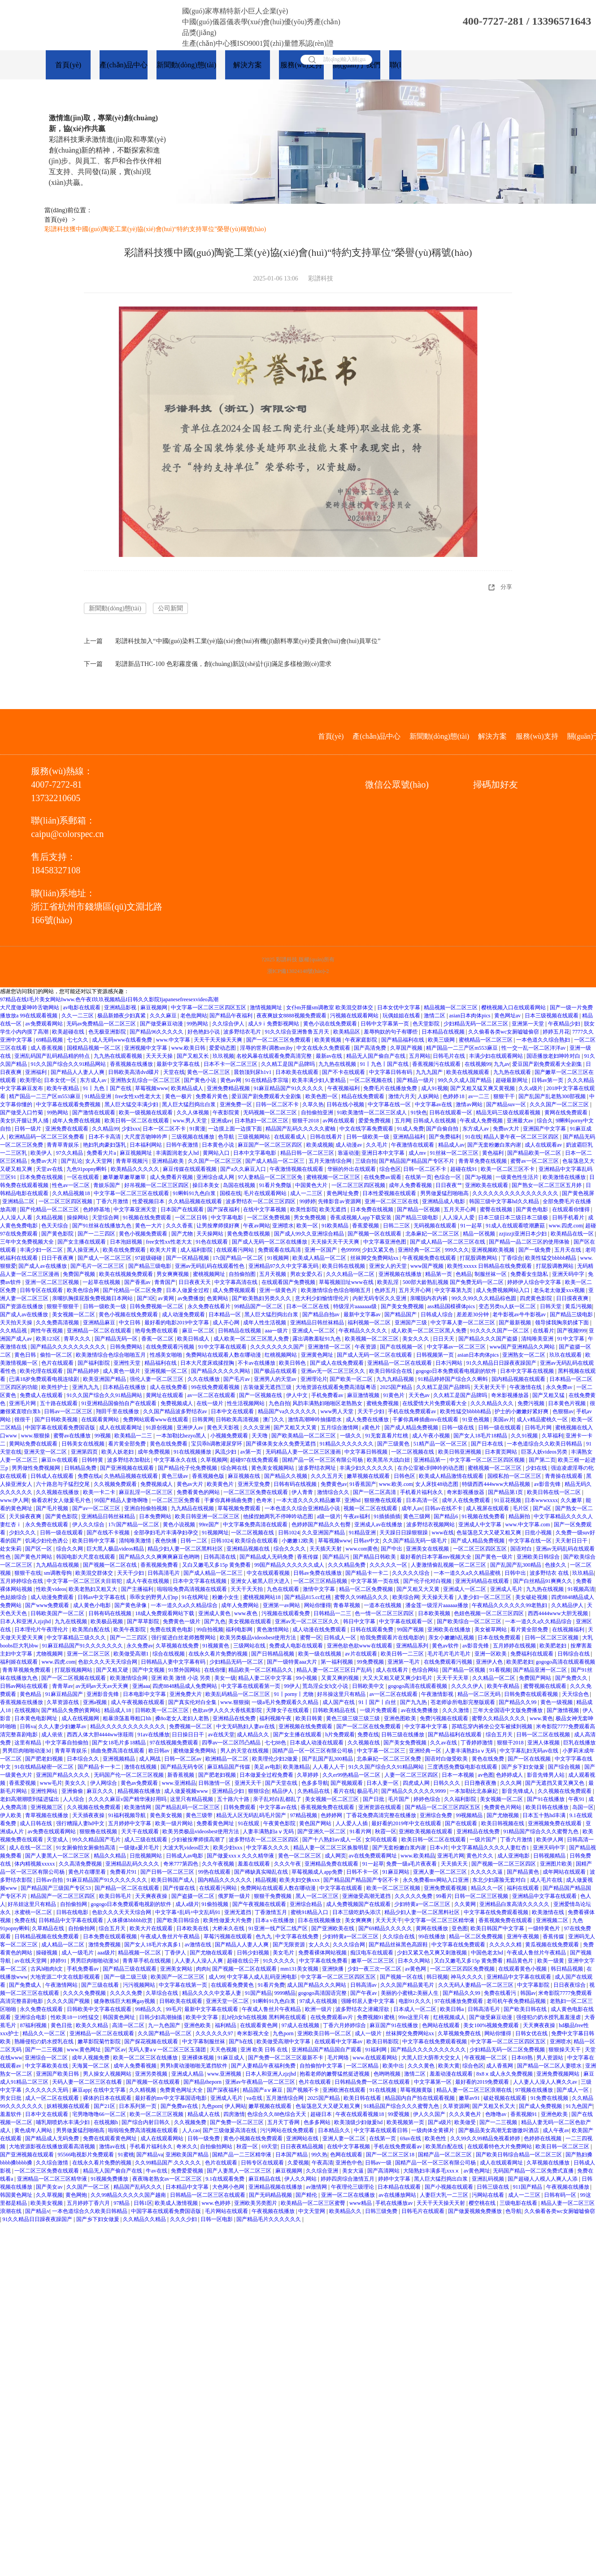 The width and height of the screenshot is (596, 2576). What do you see at coordinates (445, 1719) in the screenshot?
I see `免费污视频在线观看` at bounding box center [445, 1719].